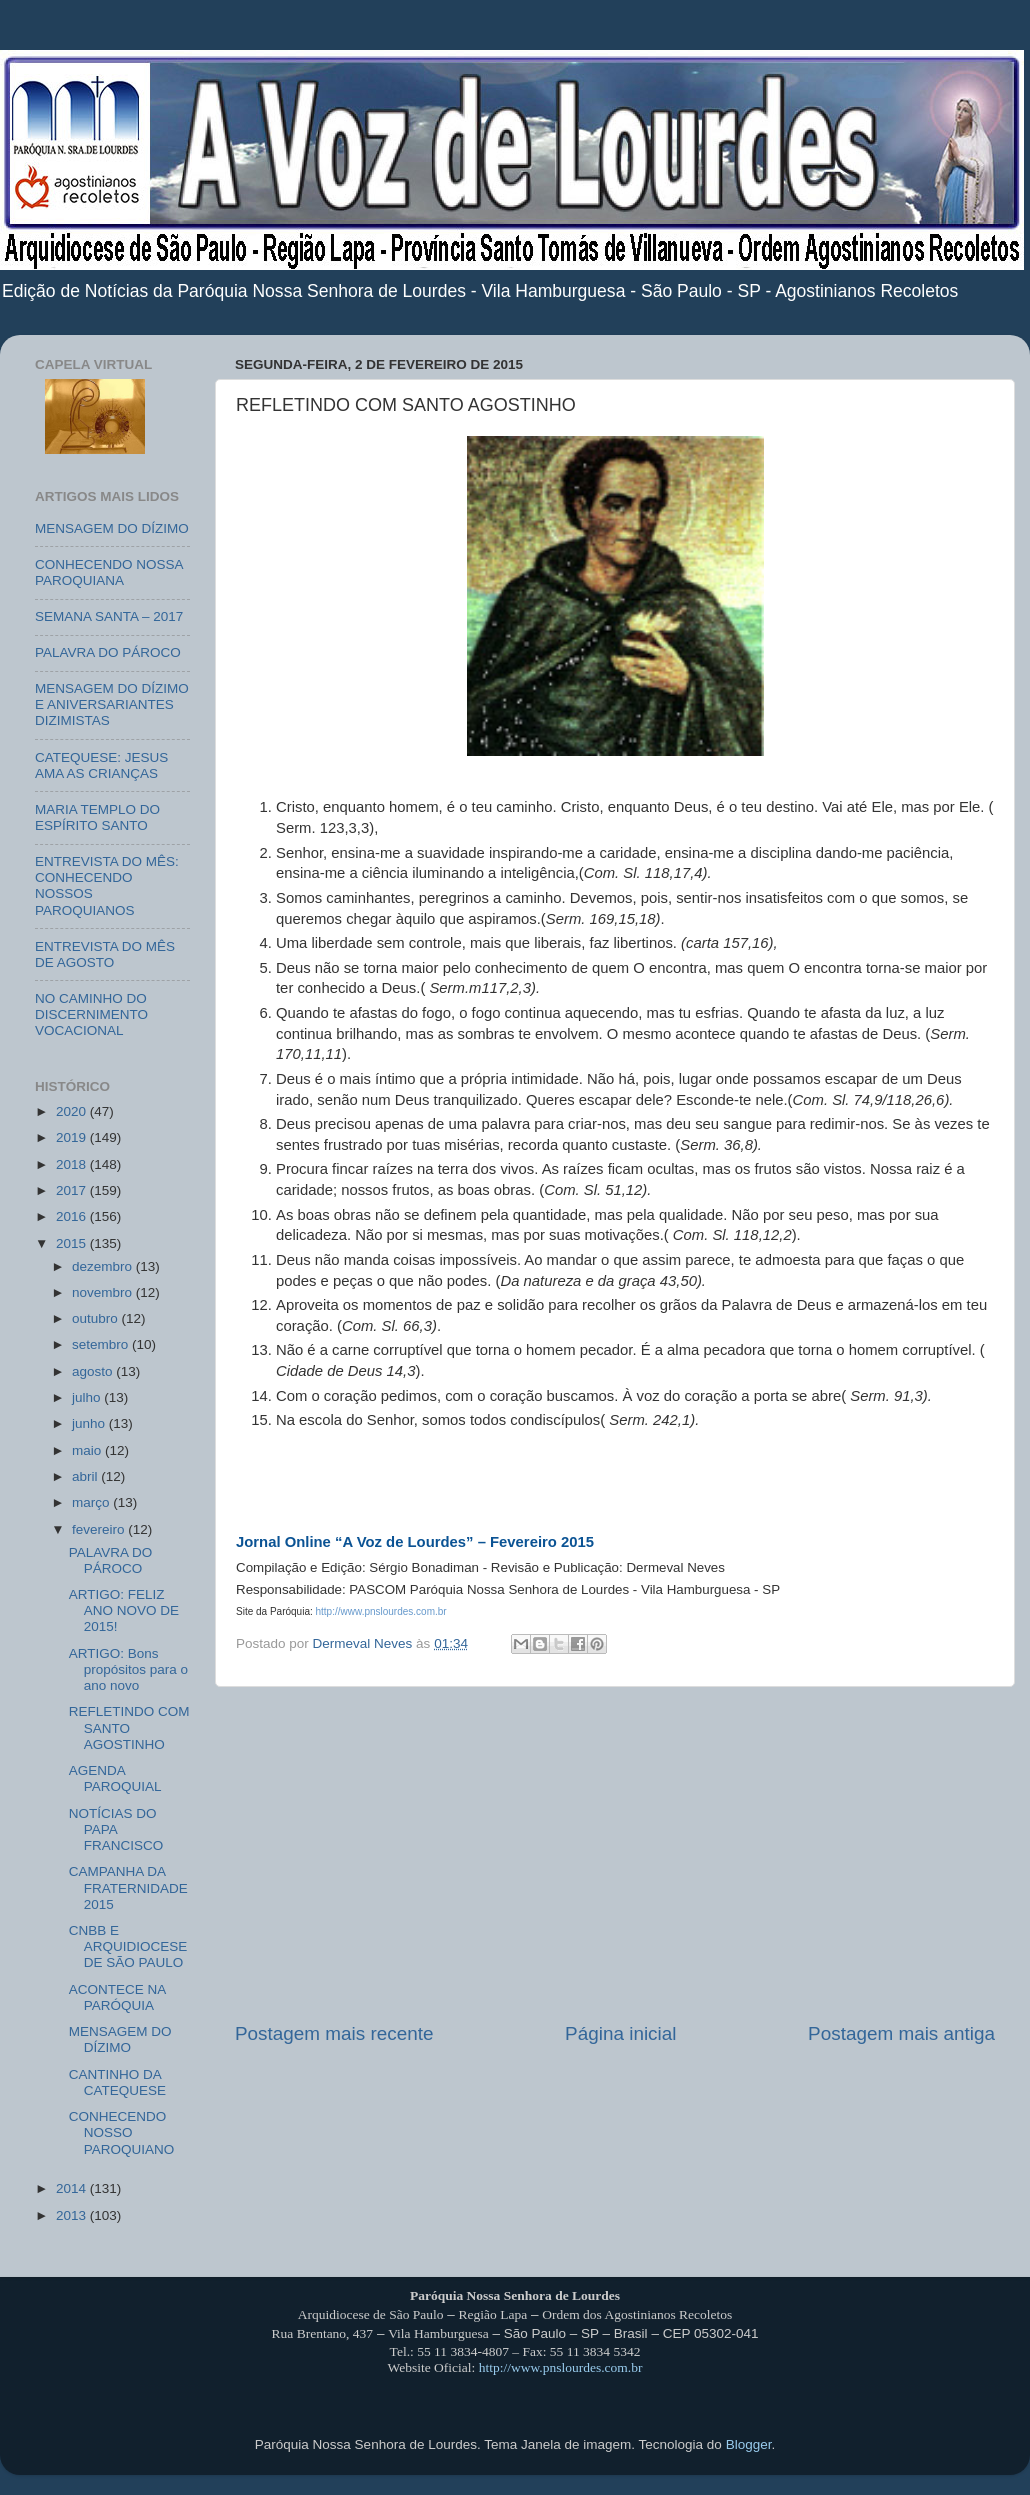  What do you see at coordinates (101, 765) in the screenshot?
I see `CATEQUESE: JESUS AMA AS CRIANÇAS` at bounding box center [101, 765].